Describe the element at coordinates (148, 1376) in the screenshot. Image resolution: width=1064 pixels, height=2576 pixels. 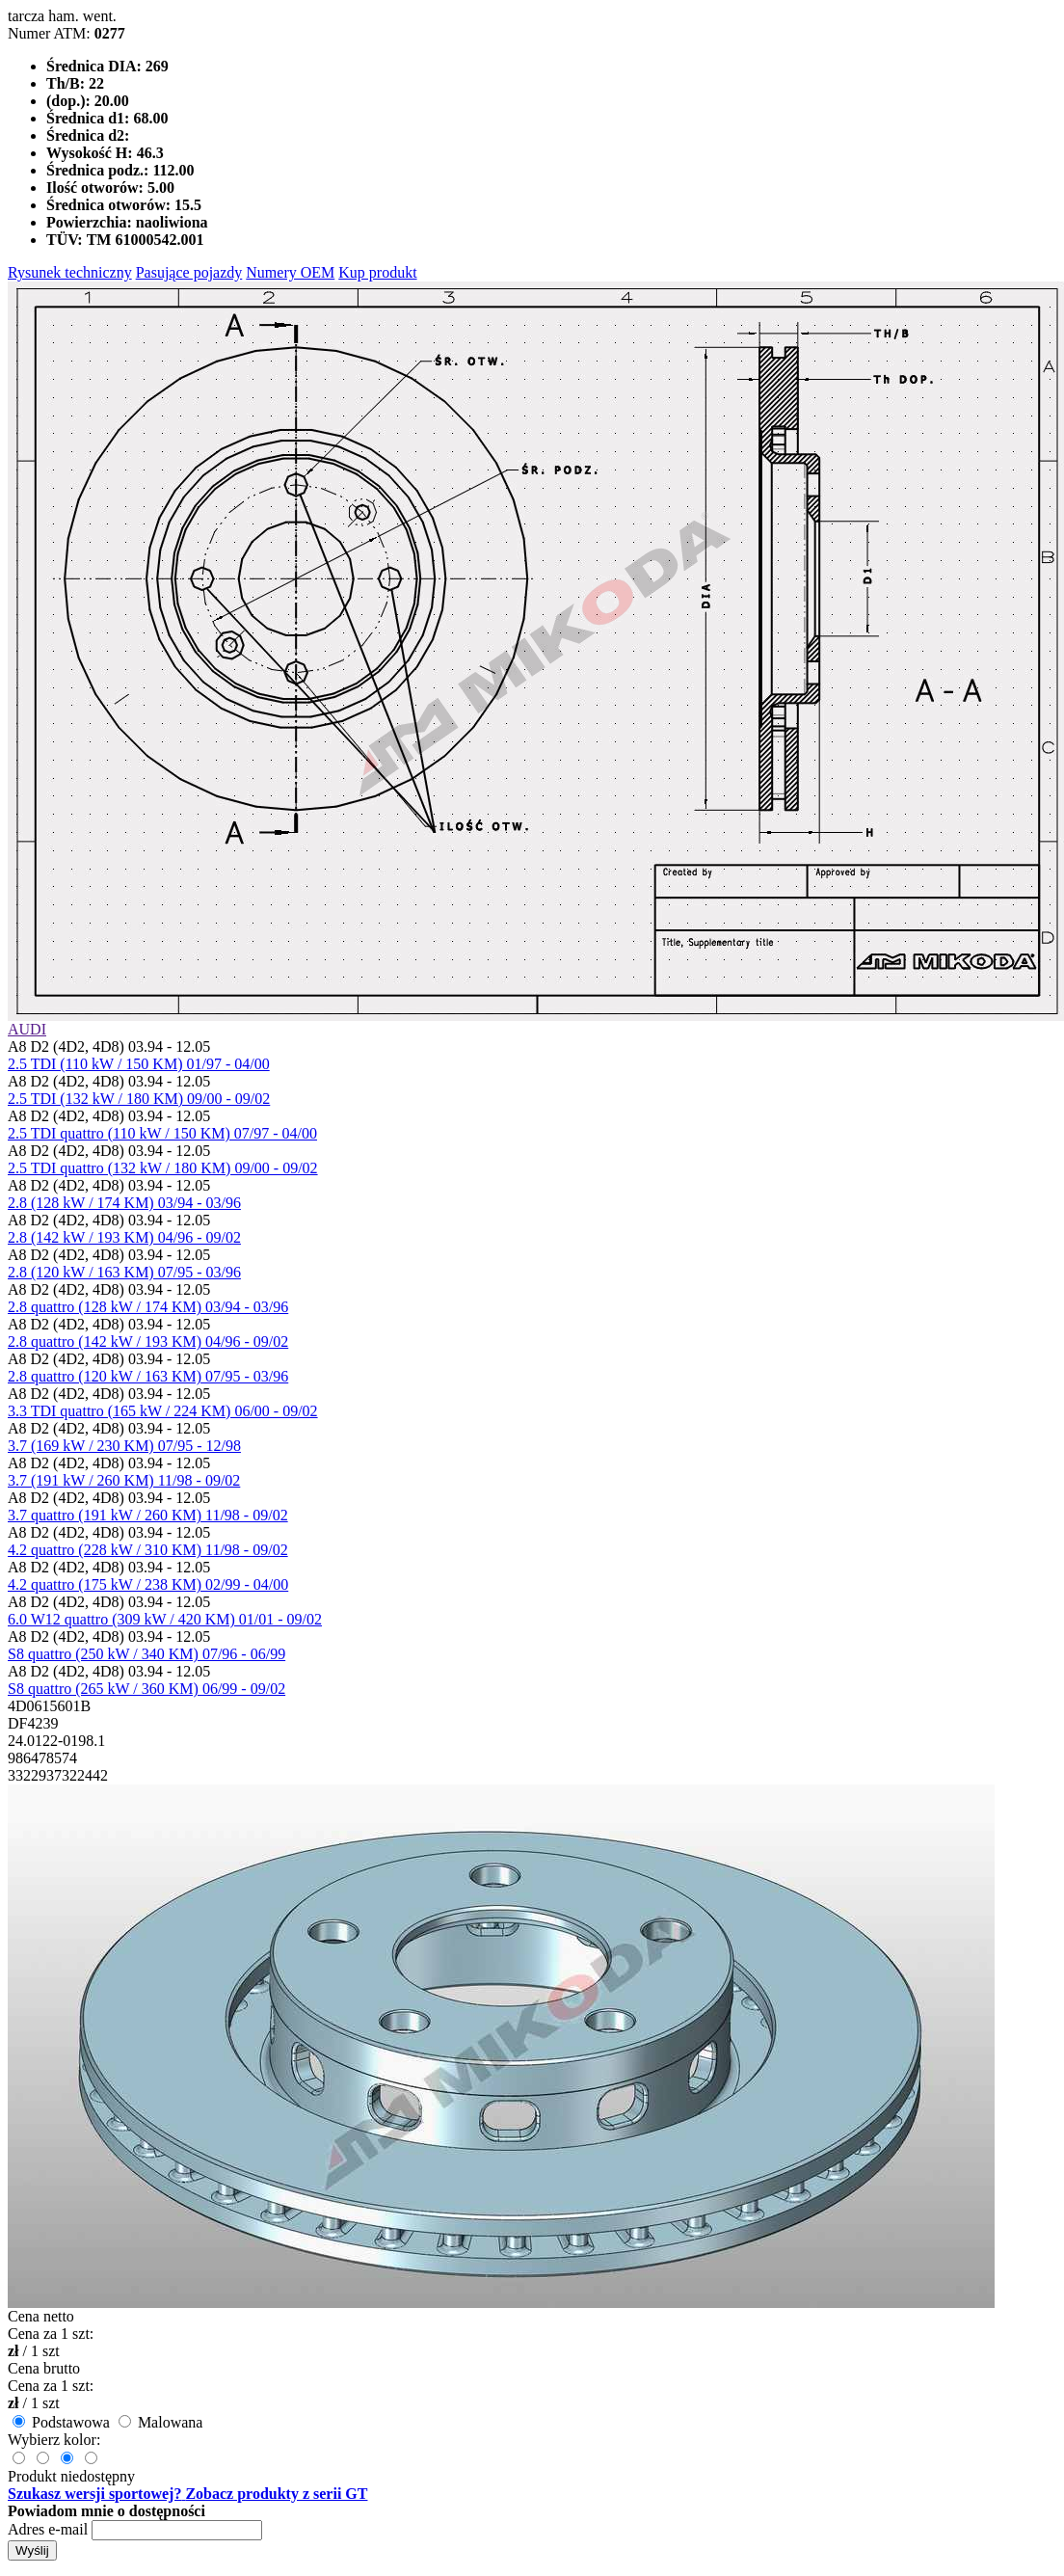
I see `2.8 quattro (120 kW / 163 KM) 07/95 - 03/96` at that location.